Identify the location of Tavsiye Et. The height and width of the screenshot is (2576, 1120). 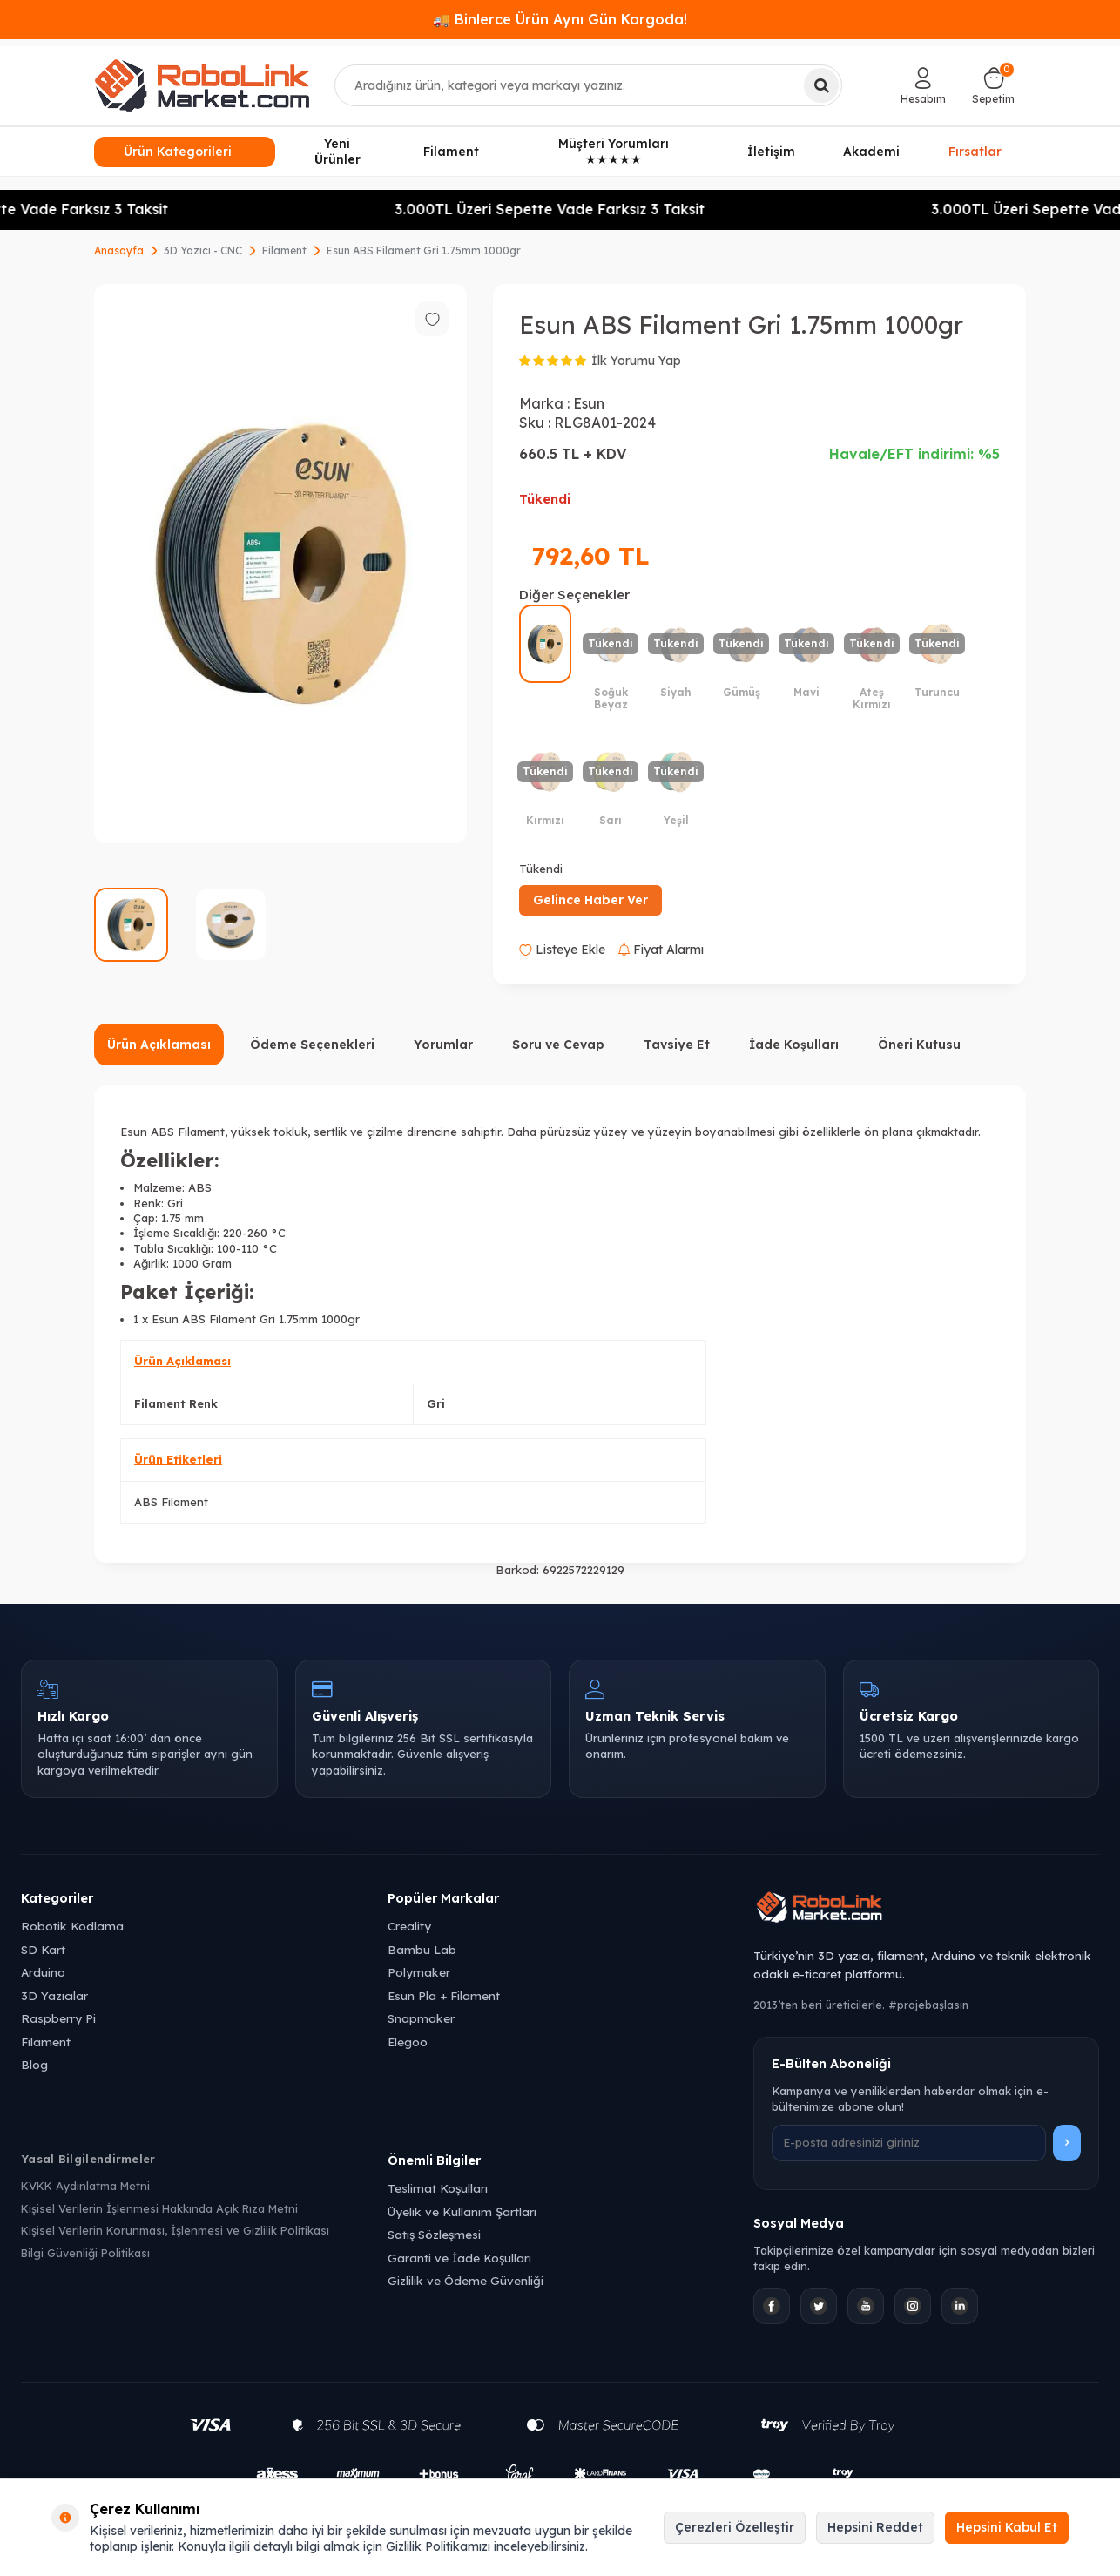
(677, 1044).